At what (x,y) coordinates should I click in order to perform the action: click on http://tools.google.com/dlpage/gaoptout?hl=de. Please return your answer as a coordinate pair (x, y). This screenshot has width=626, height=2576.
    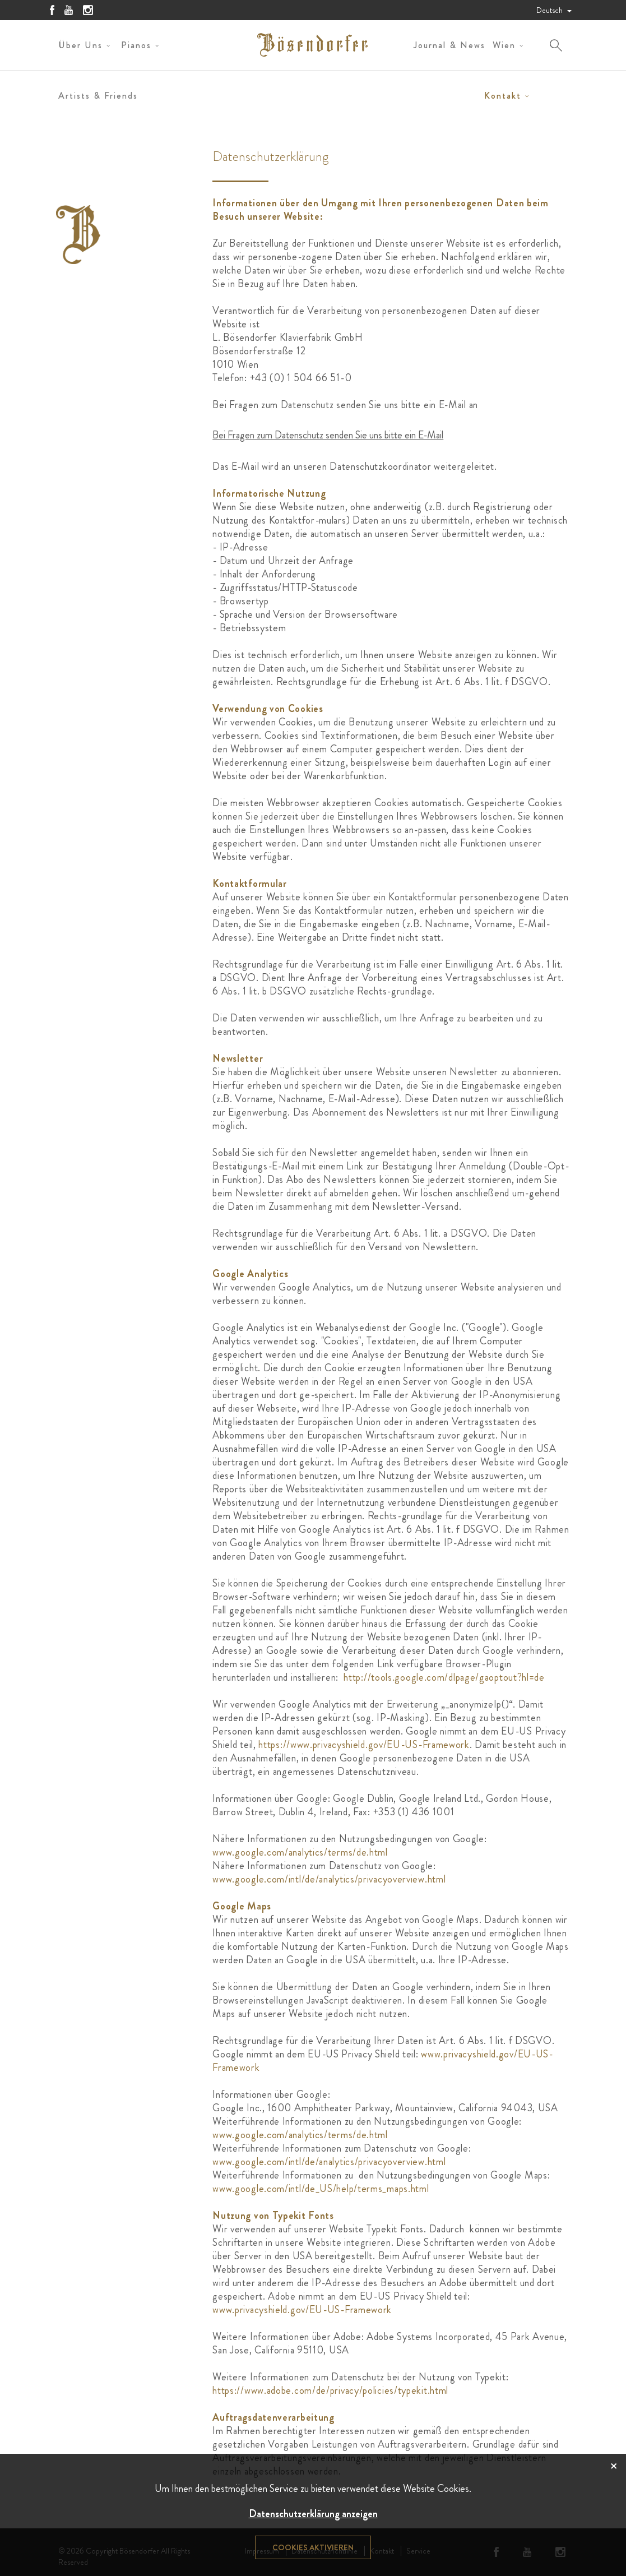
    Looking at the image, I should click on (444, 1677).